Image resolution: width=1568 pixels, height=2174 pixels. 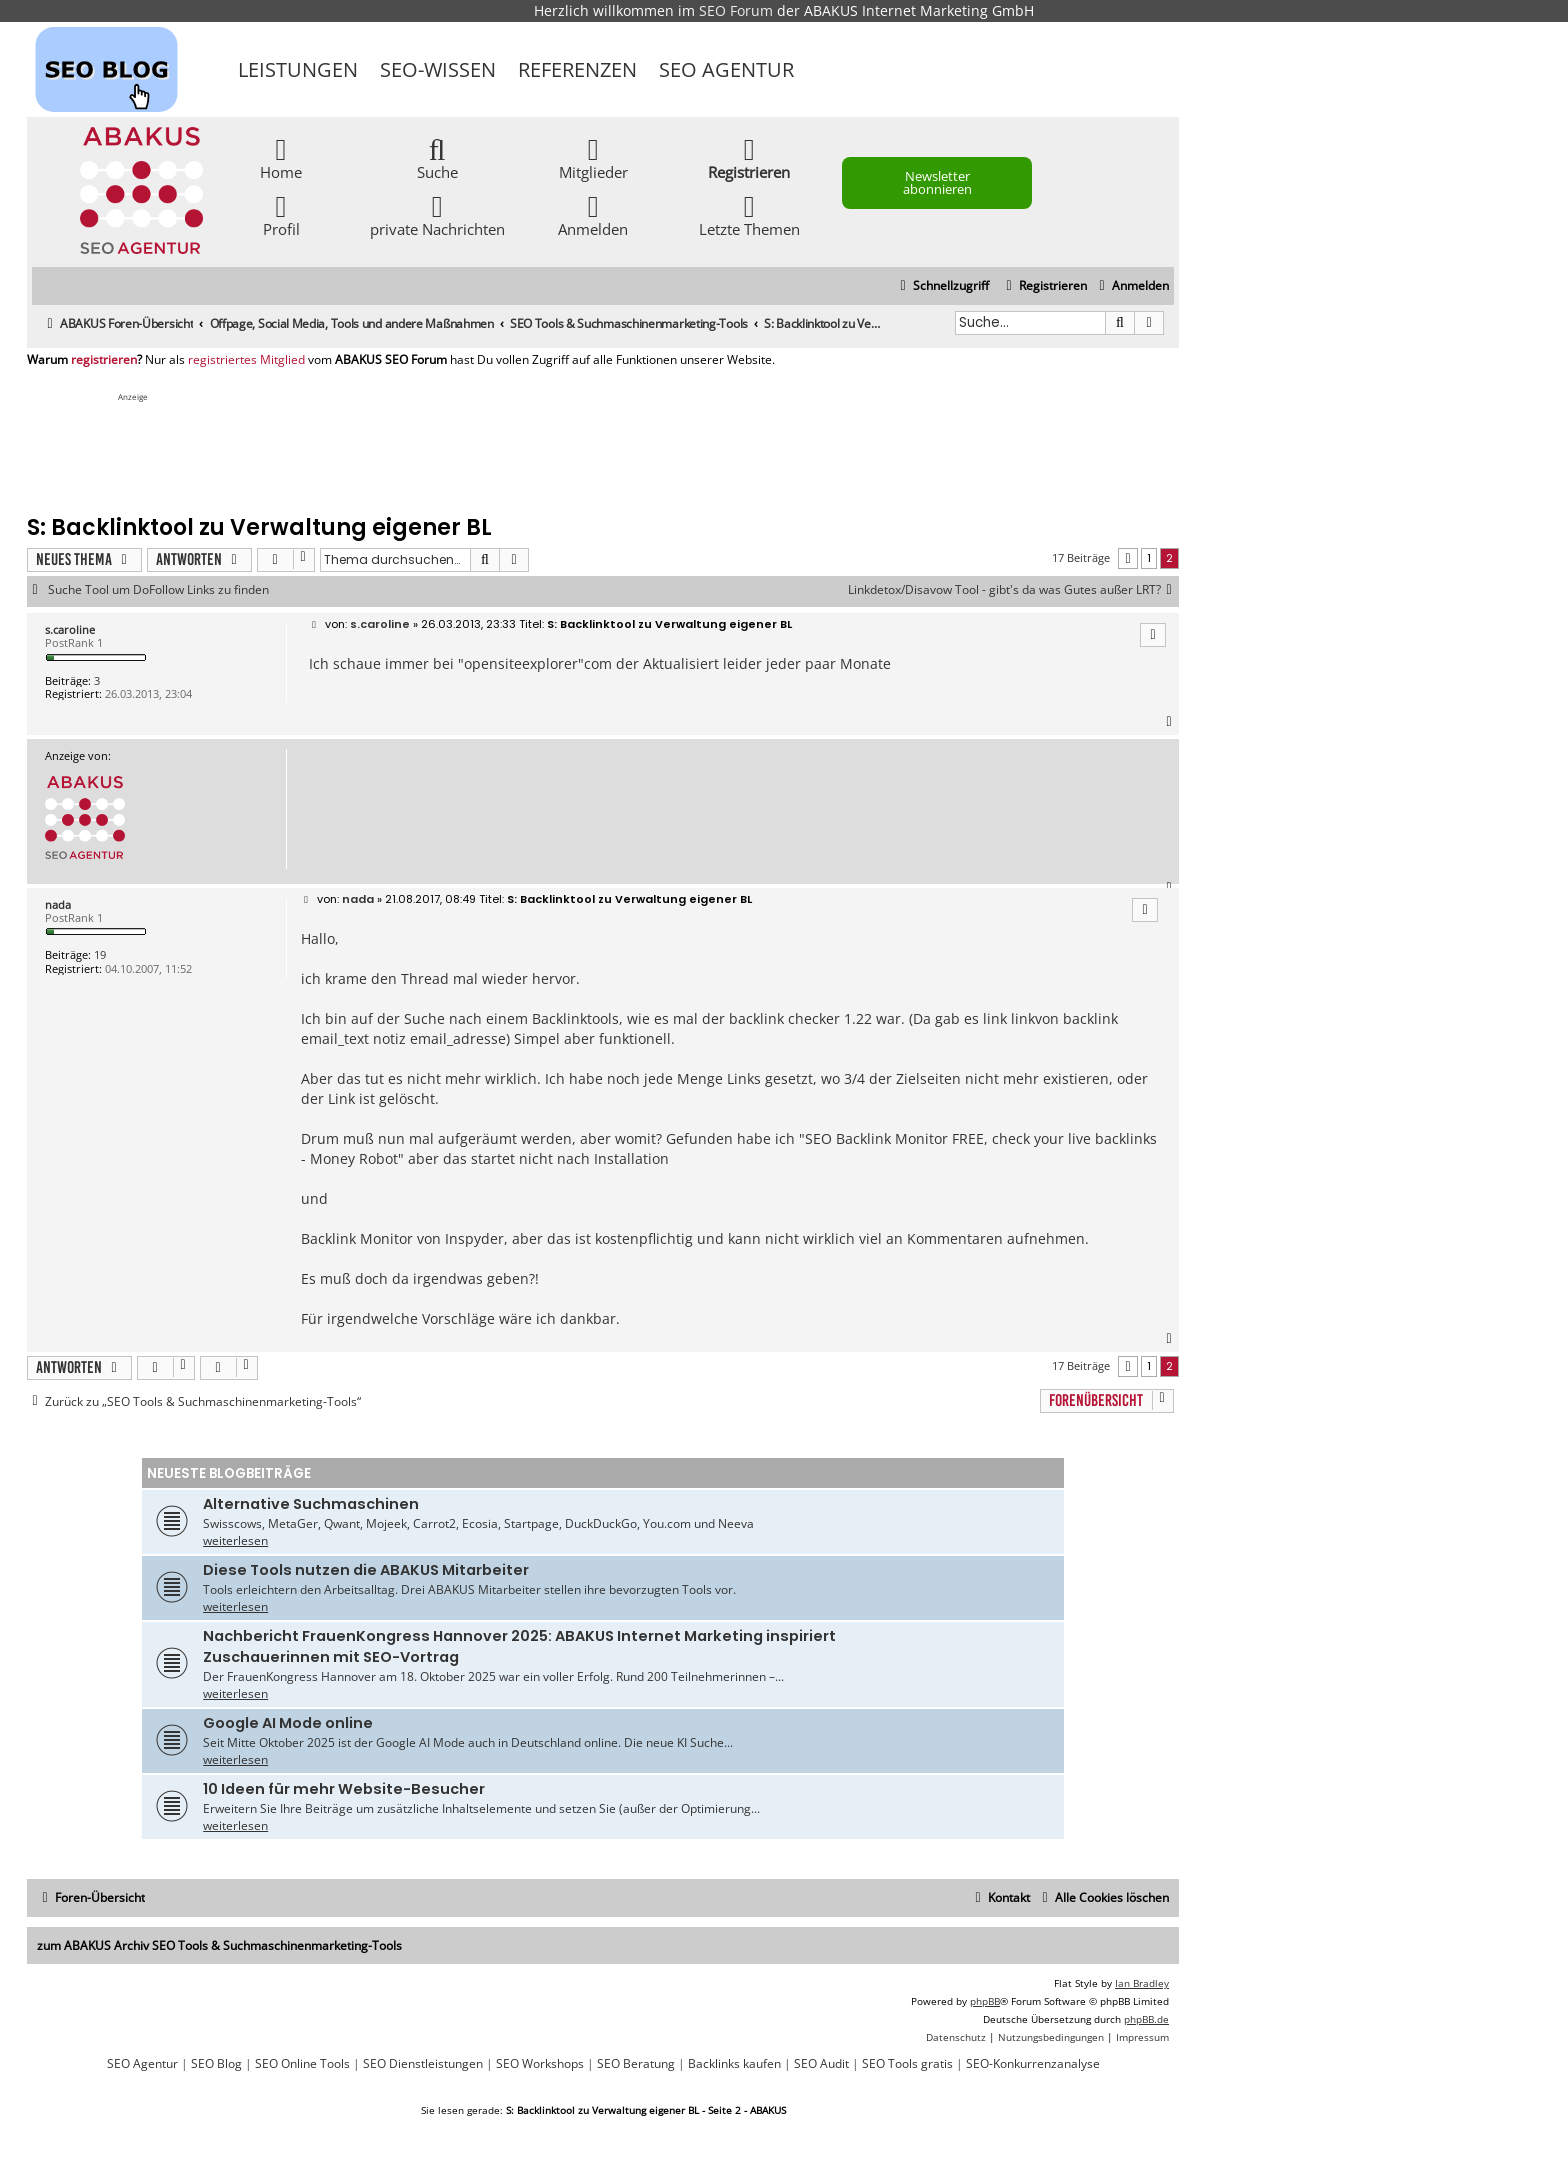 I want to click on Letzte Themen, so click(x=749, y=214).